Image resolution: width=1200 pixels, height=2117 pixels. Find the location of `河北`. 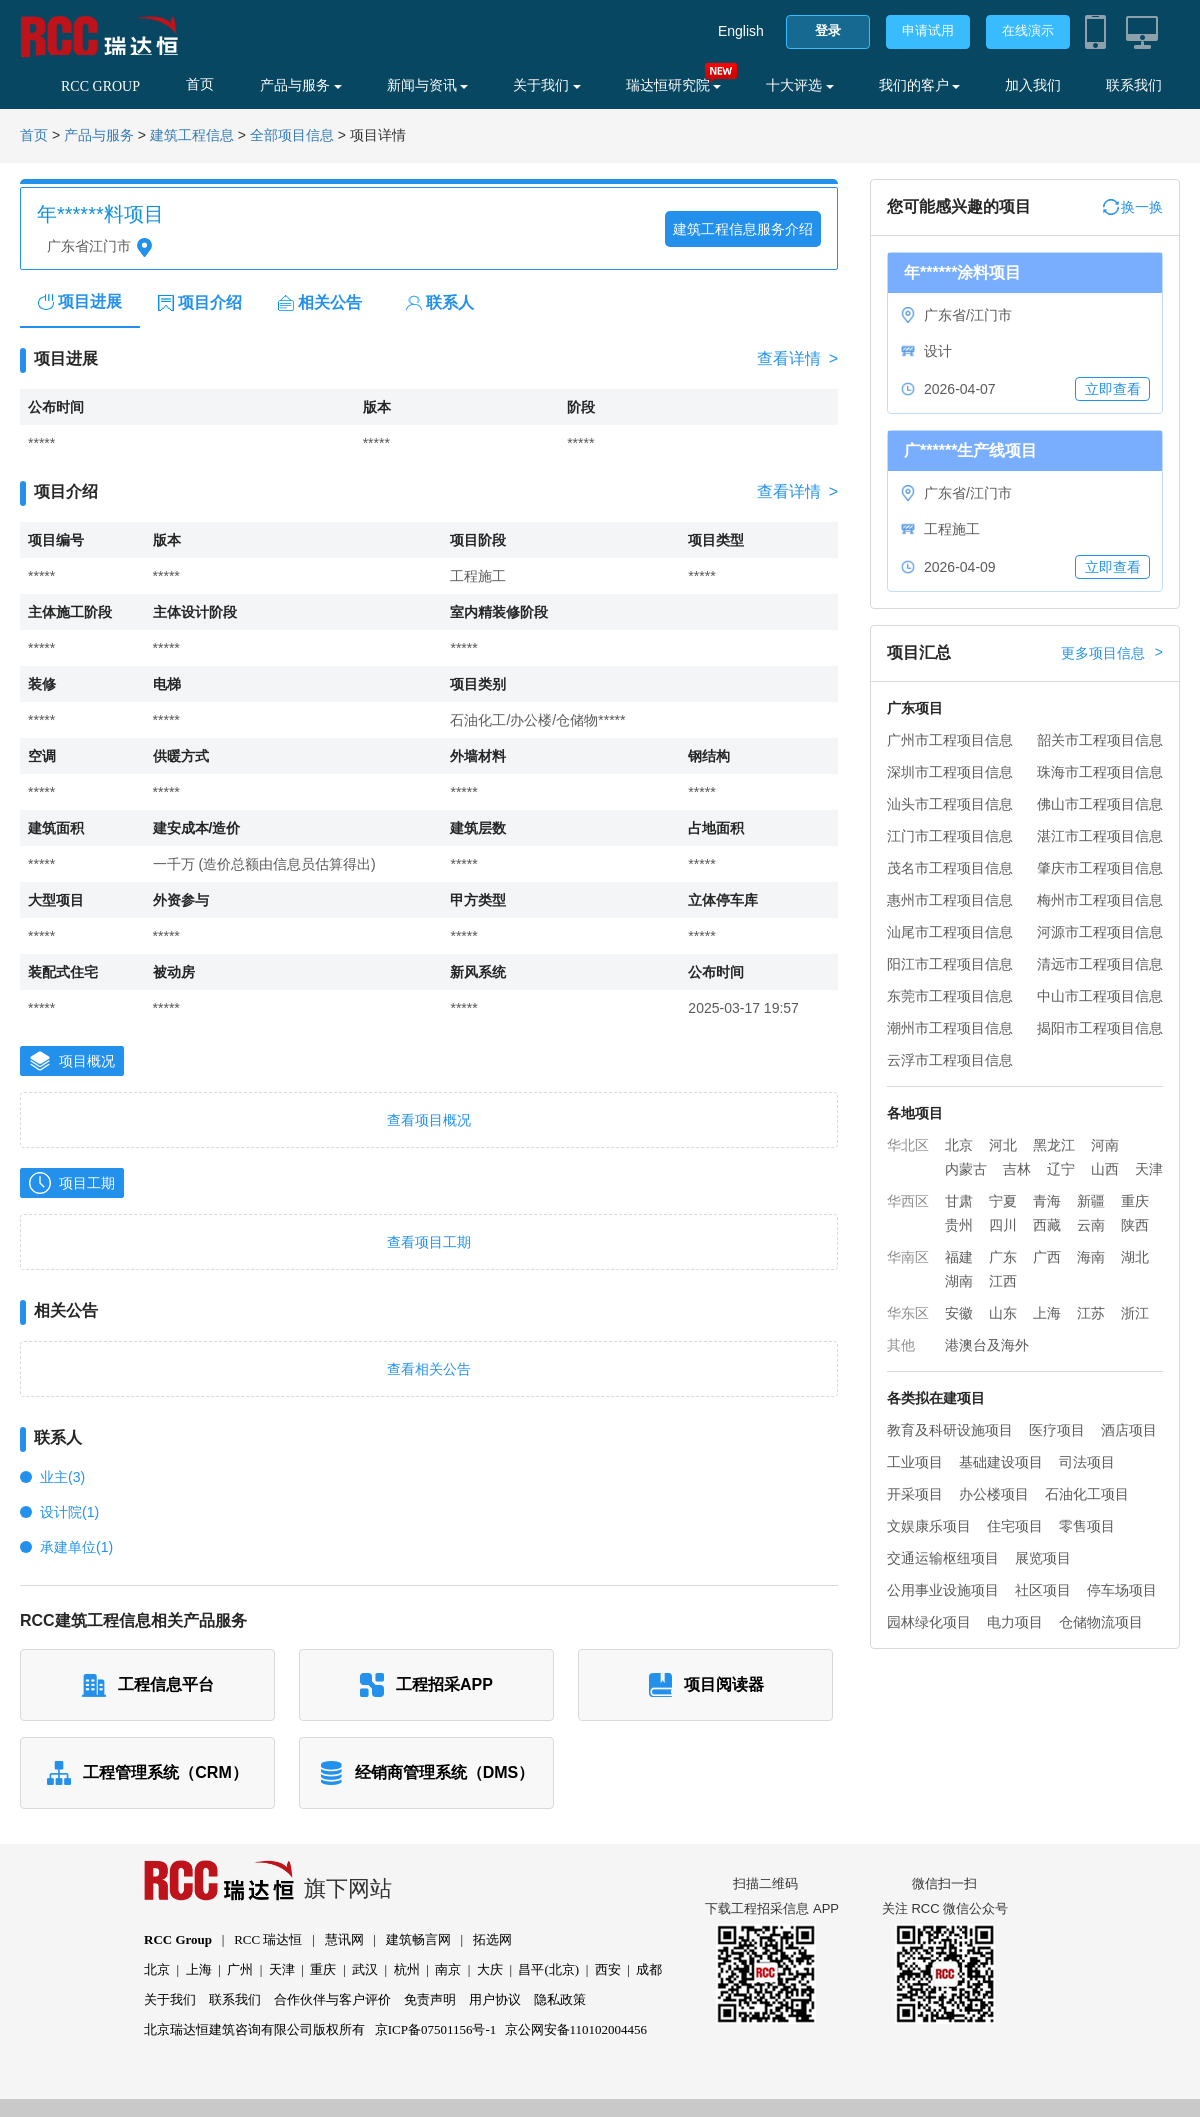

河北 is located at coordinates (1003, 1145).